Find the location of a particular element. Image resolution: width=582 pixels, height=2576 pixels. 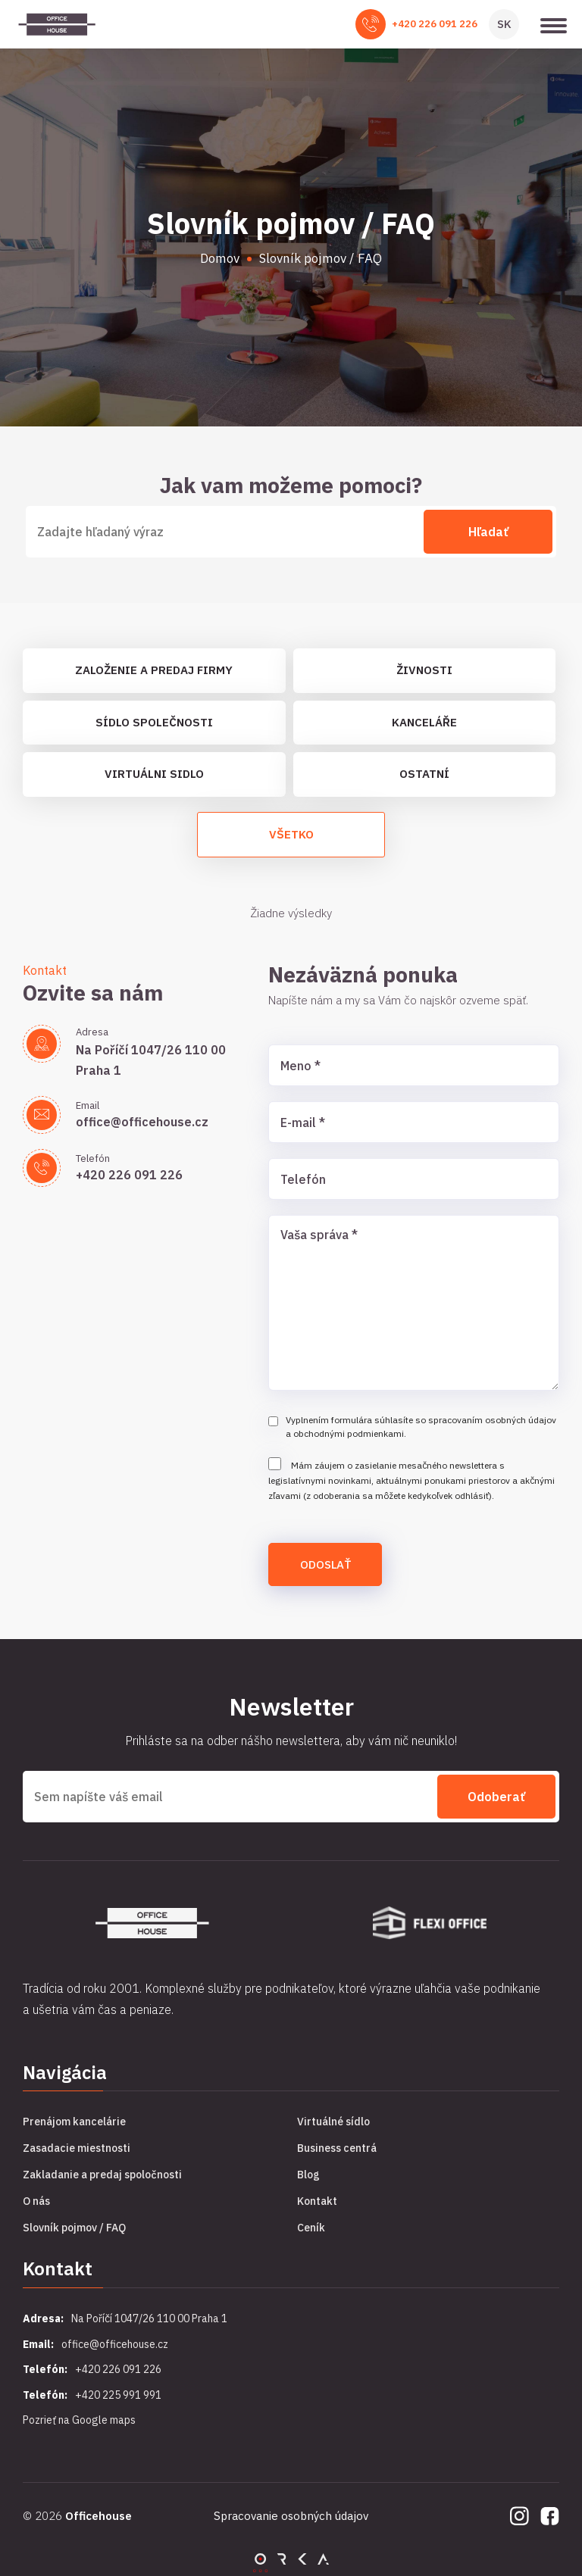

Zakladanie a predaj spoločnosti is located at coordinates (102, 2174).